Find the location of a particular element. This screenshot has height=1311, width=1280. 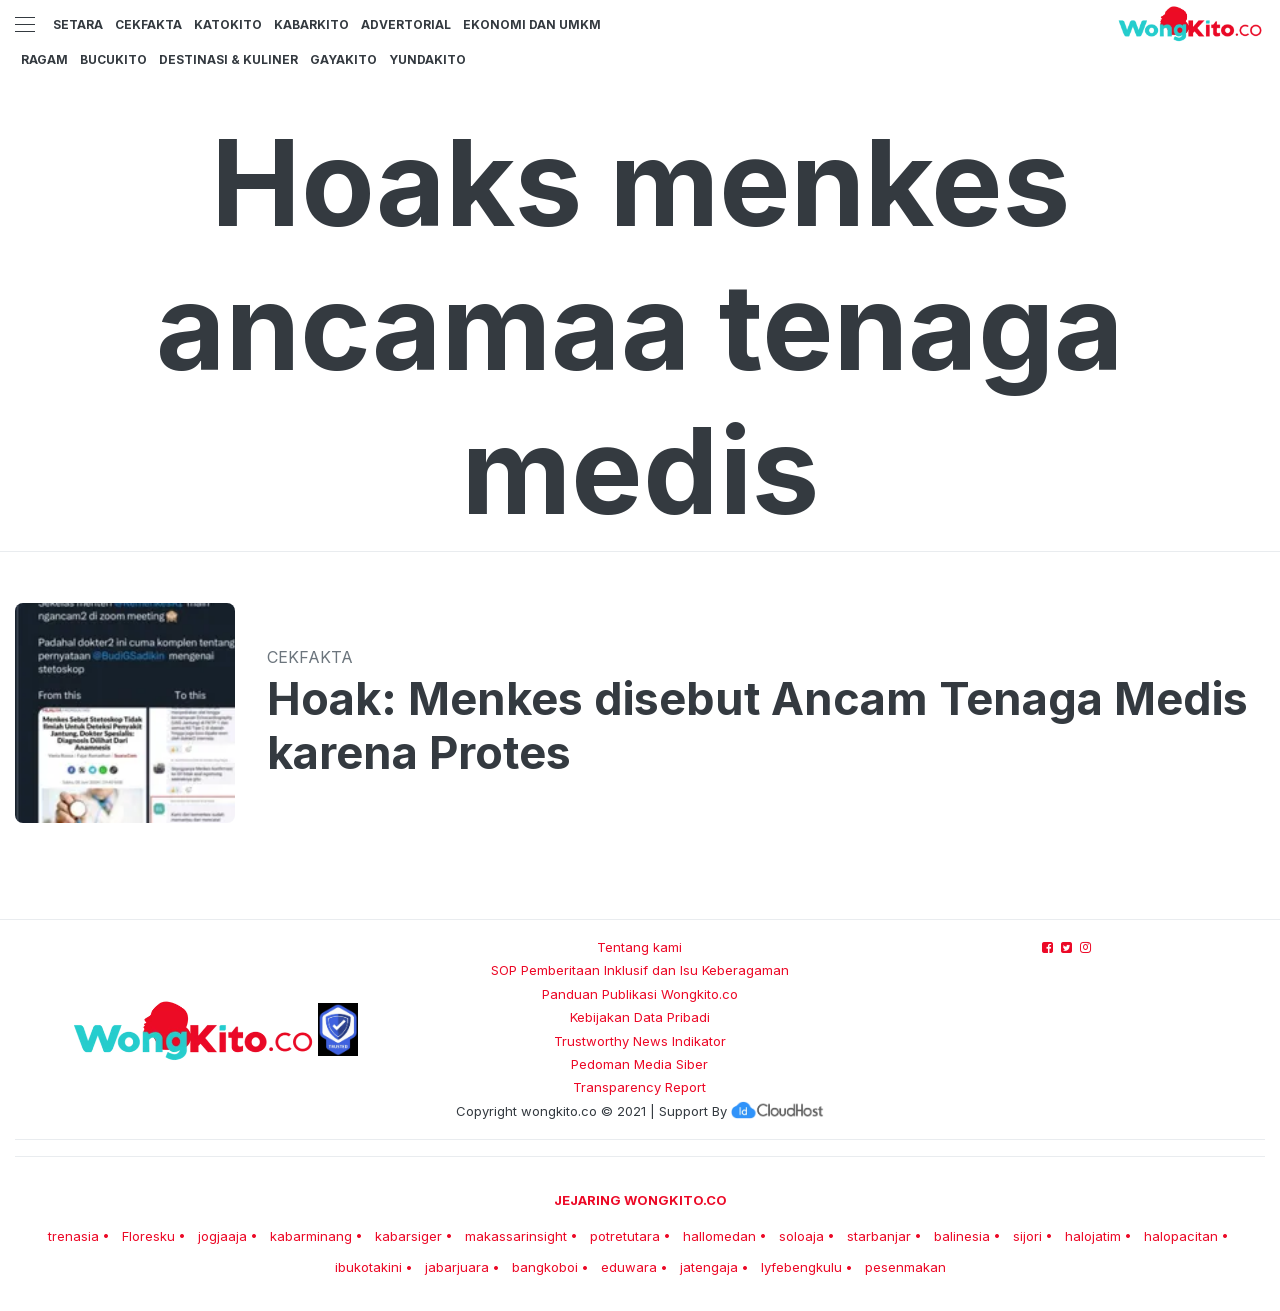

Pedoman Media Siber is located at coordinates (639, 1064).